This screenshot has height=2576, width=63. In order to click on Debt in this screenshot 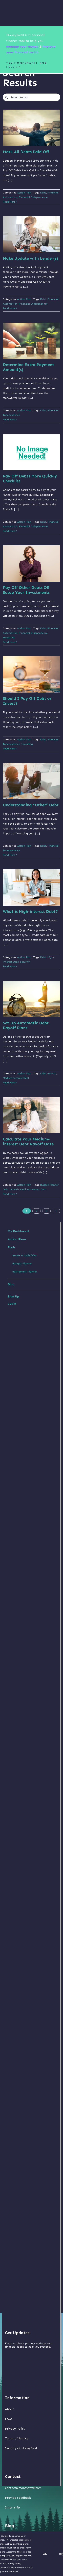, I will do `click(43, 192)`.